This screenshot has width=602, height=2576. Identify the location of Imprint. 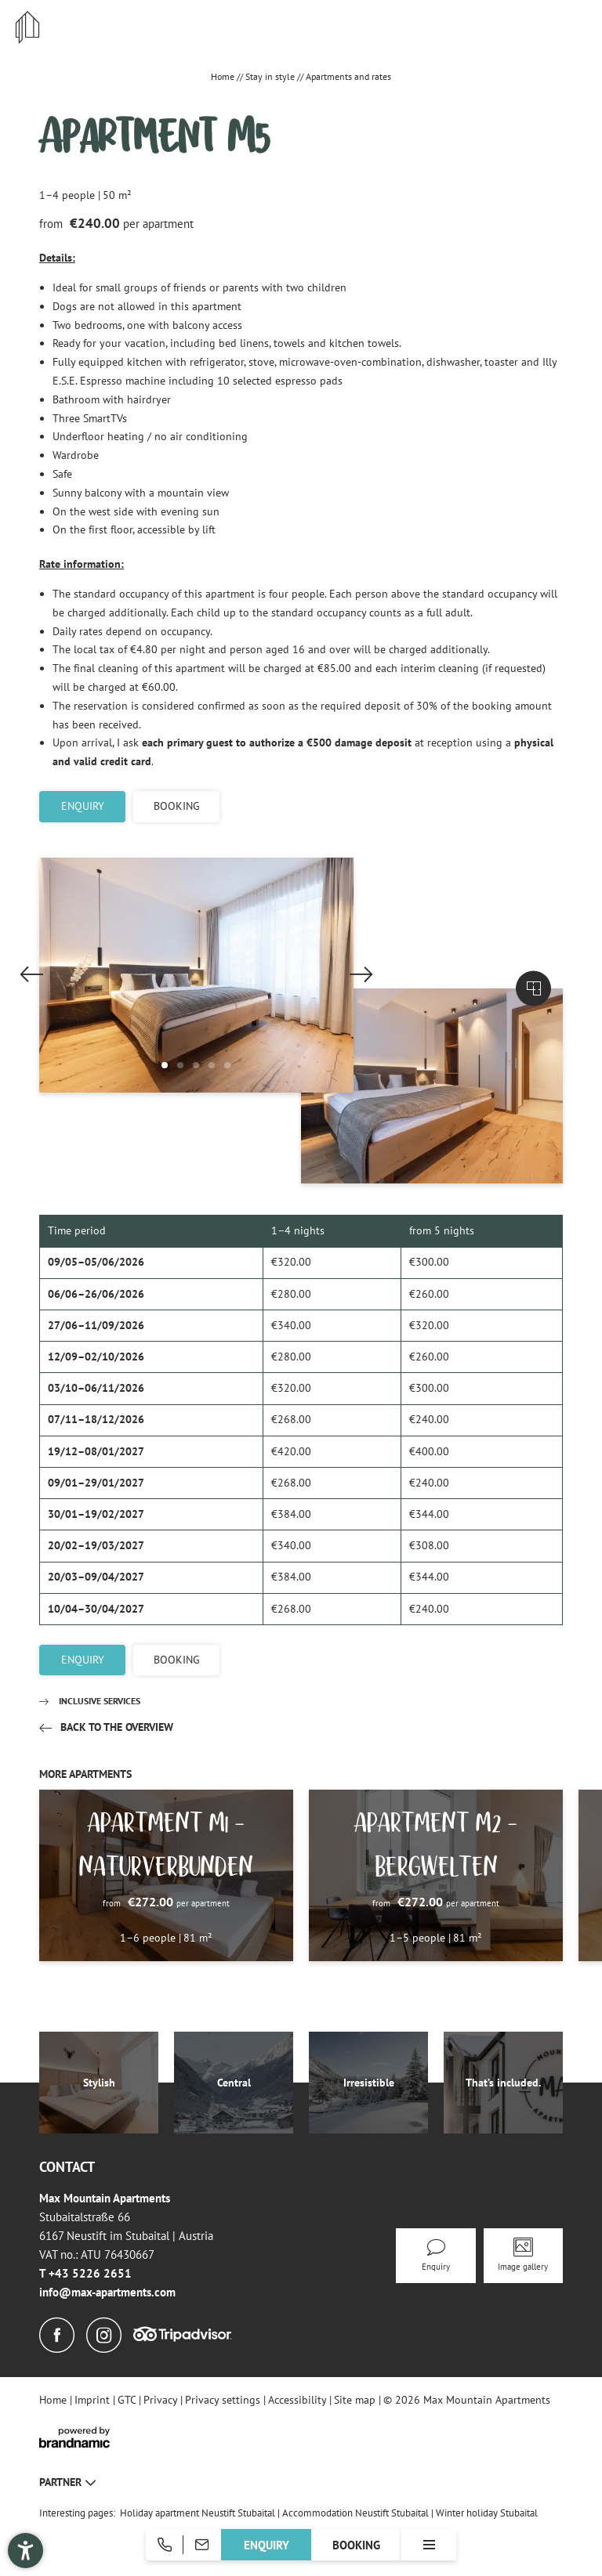
(93, 2400).